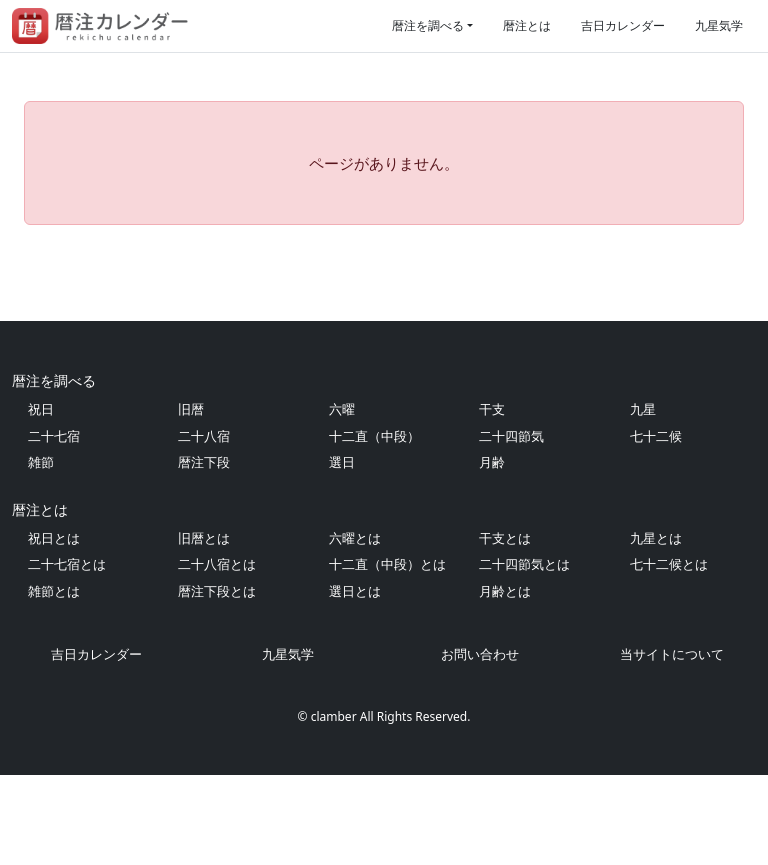 Image resolution: width=768 pixels, height=865 pixels. I want to click on 雑節とは, so click(54, 681).